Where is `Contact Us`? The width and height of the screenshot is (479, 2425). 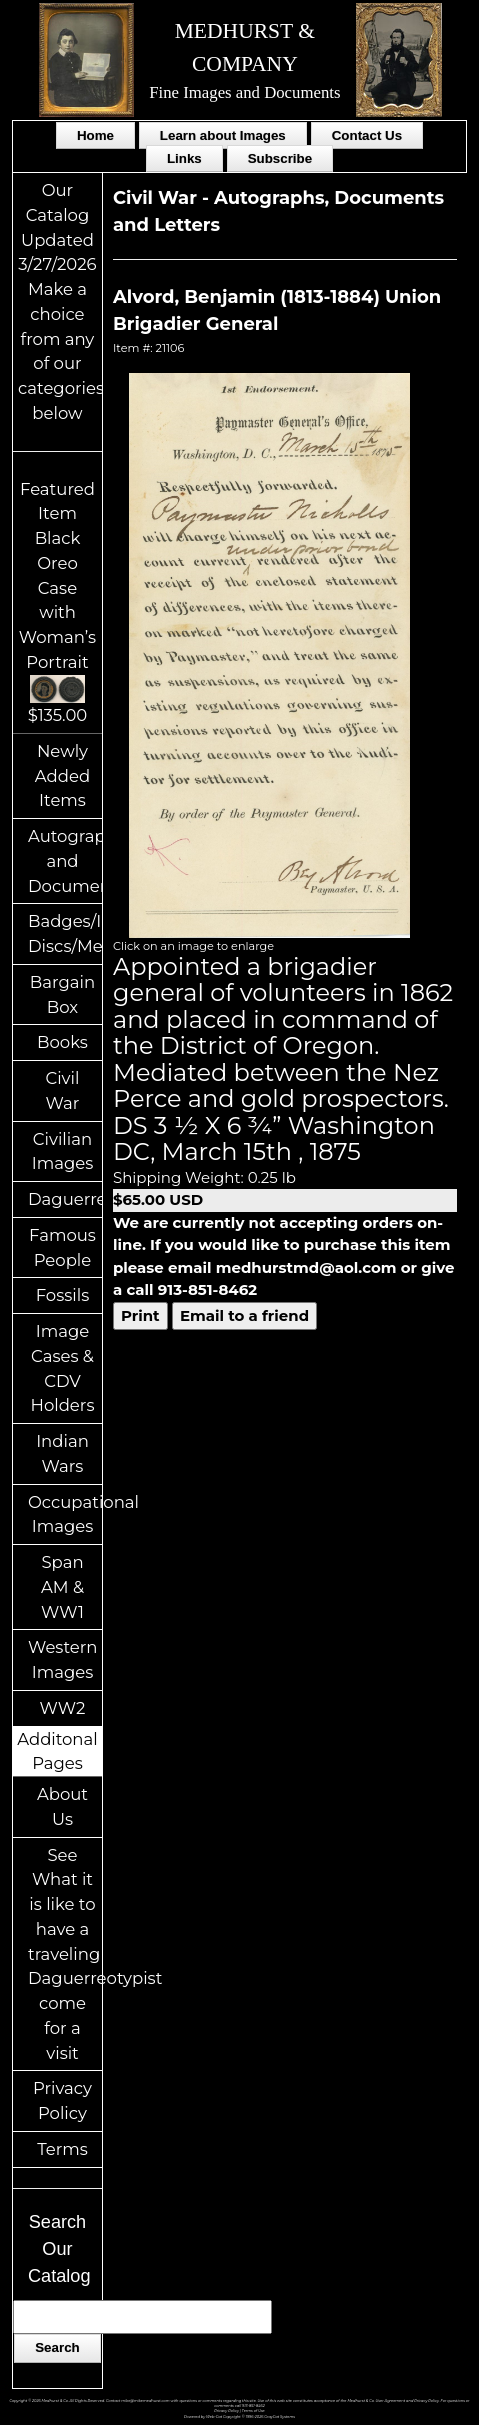 Contact Us is located at coordinates (367, 135).